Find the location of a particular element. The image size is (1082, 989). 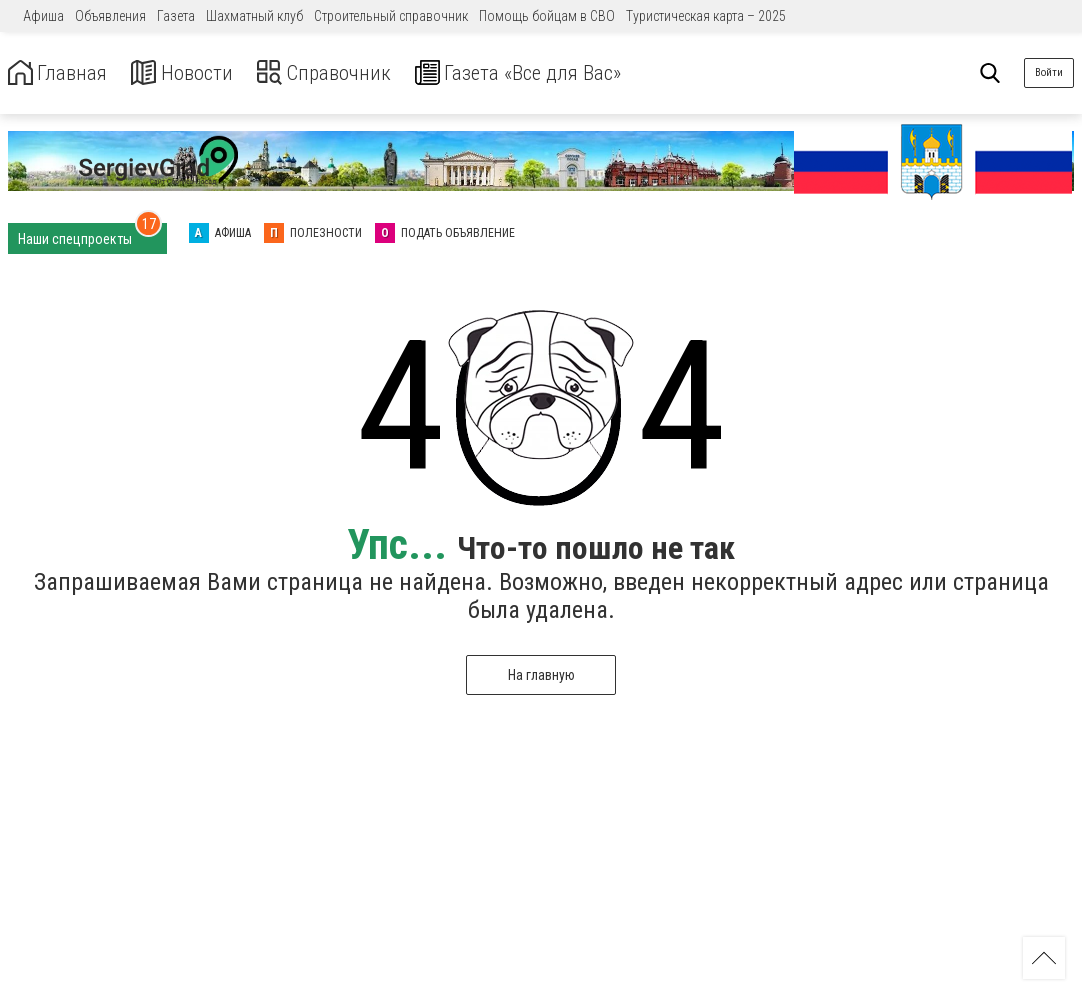

Помощь бойцам в СВО is located at coordinates (547, 16).